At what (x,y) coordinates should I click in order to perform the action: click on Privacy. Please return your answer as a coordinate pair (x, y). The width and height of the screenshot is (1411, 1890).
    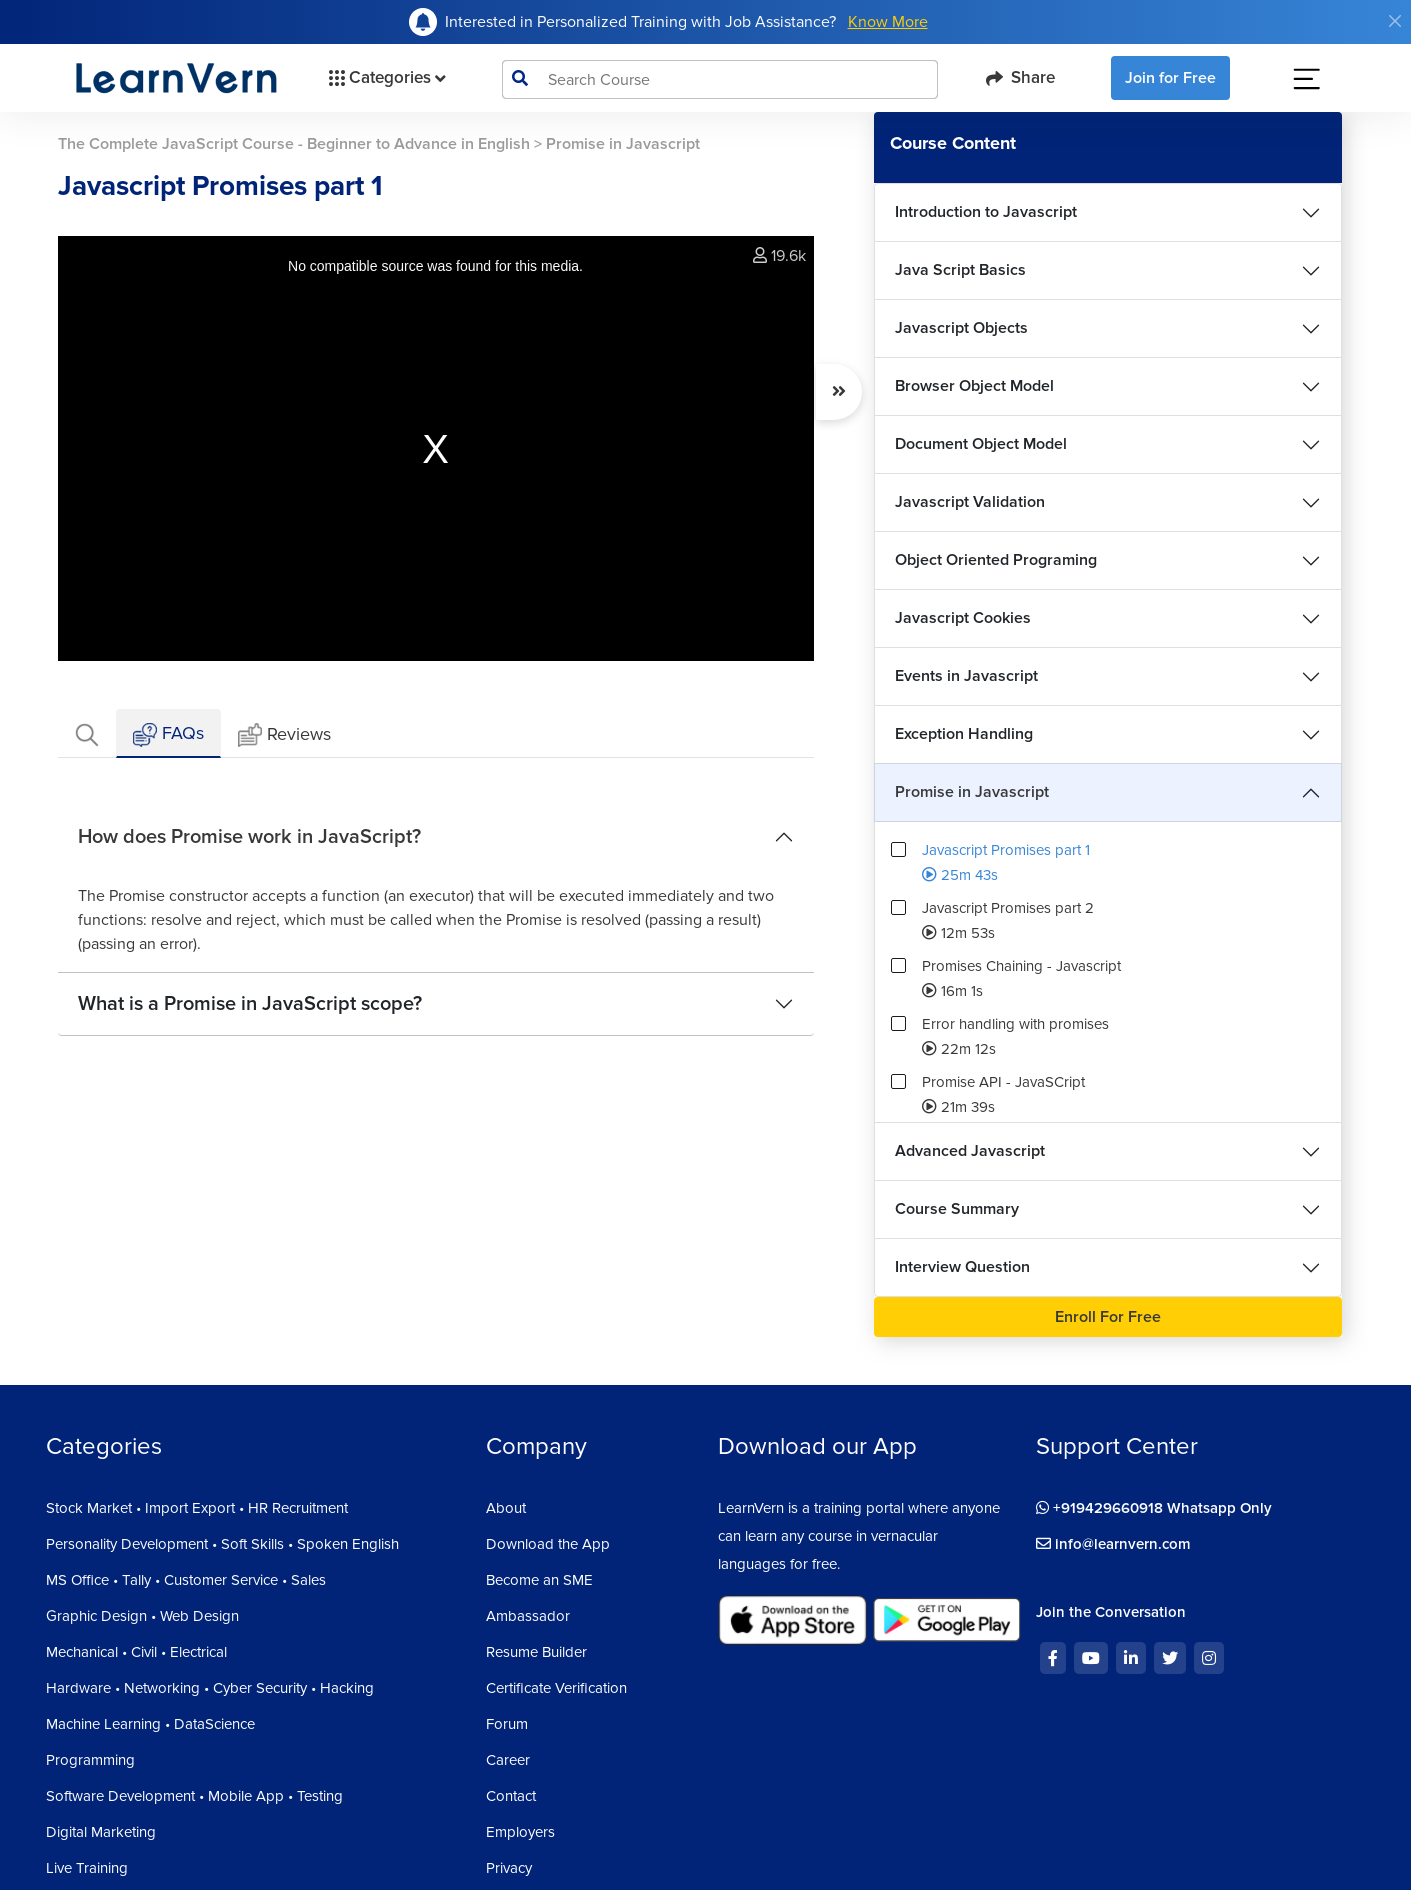
    Looking at the image, I should click on (509, 1868).